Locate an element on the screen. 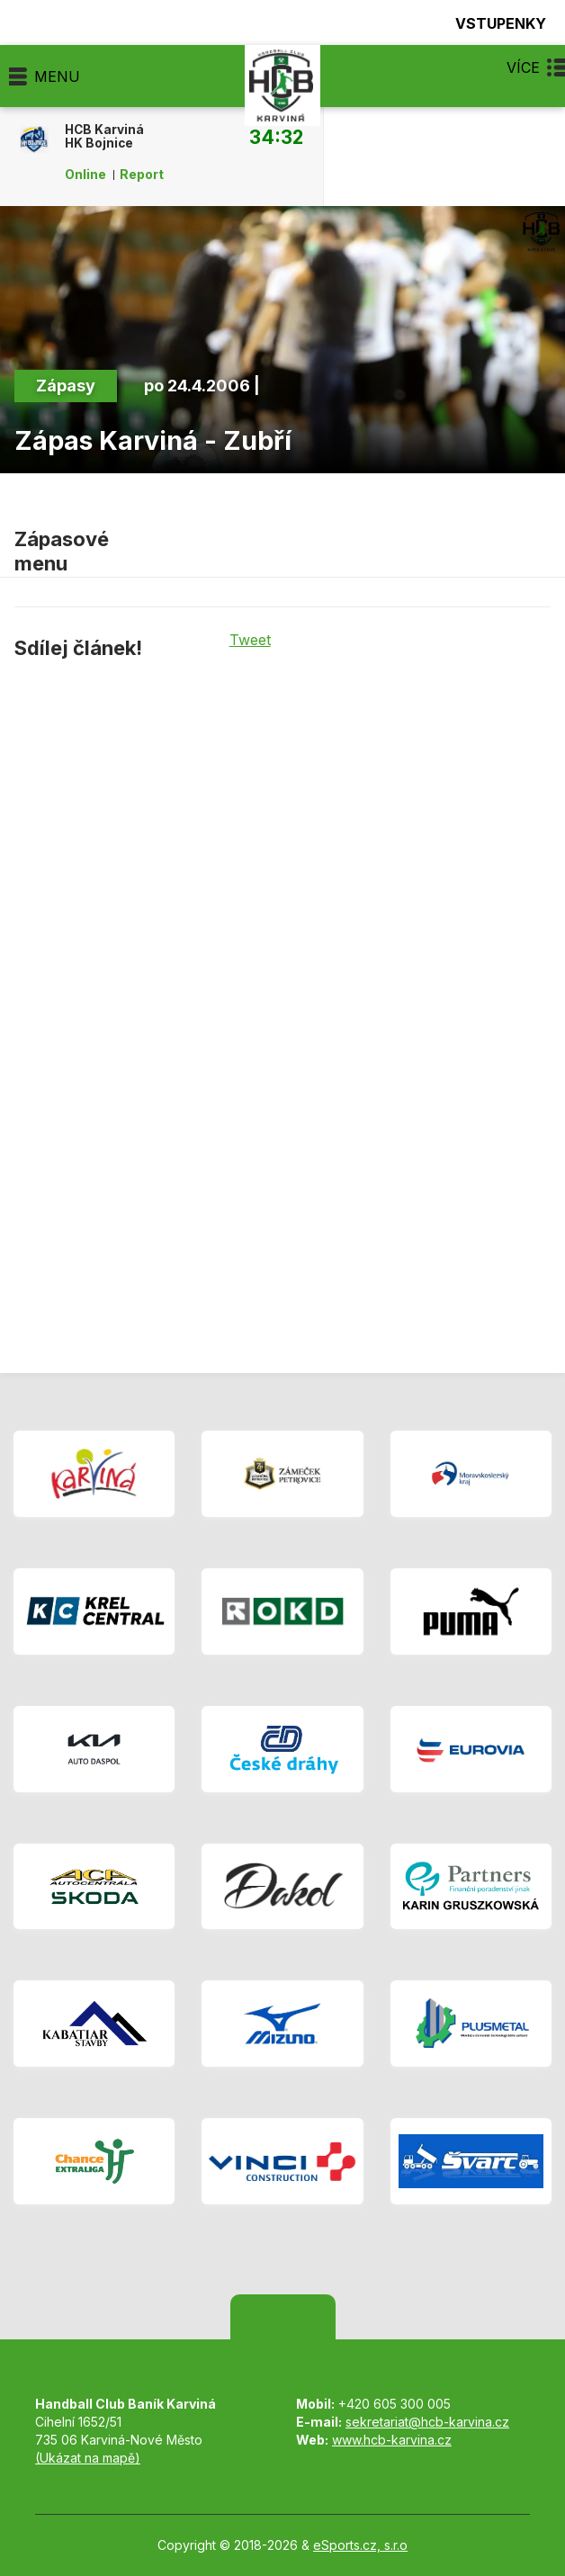 The width and height of the screenshot is (565, 2576). 34:32 is located at coordinates (276, 137).